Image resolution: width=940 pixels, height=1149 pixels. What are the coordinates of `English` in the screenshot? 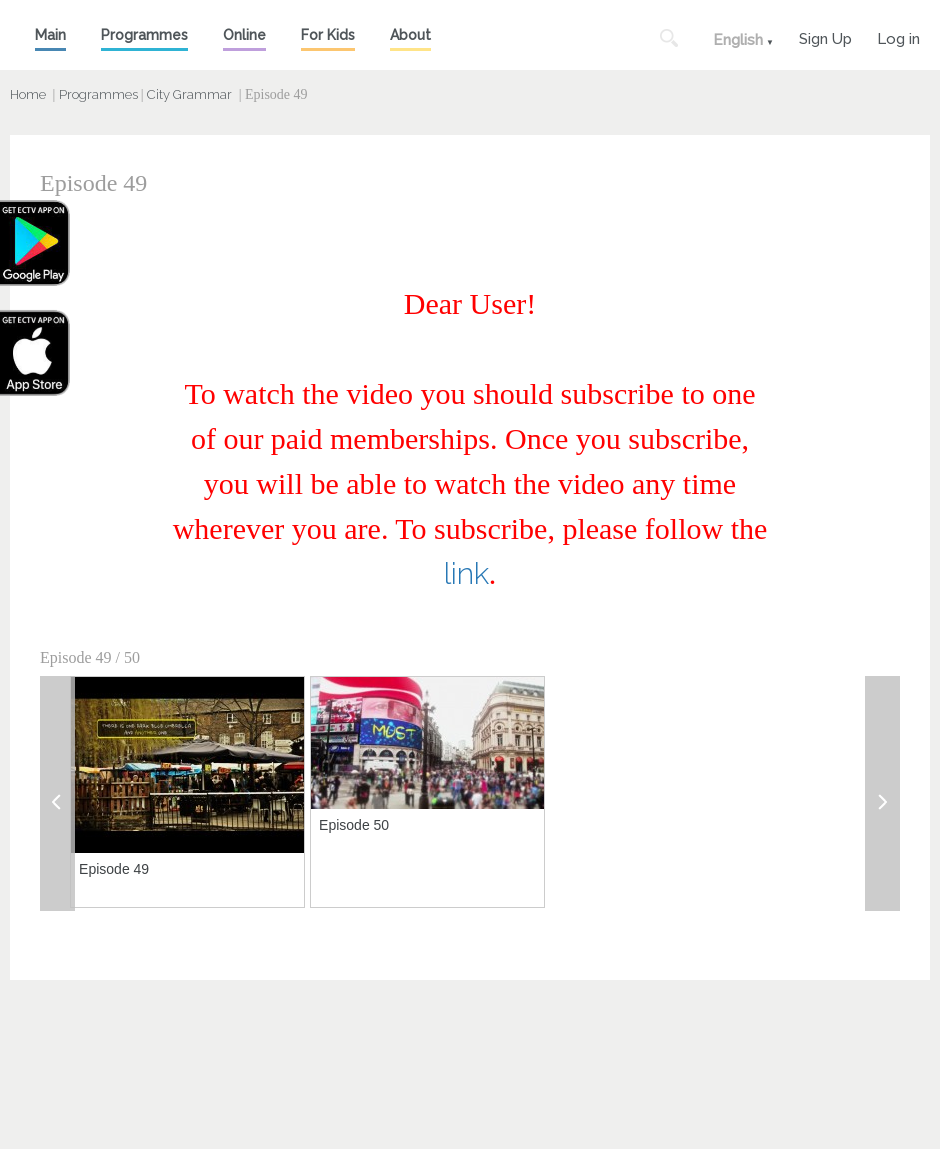 It's located at (738, 40).